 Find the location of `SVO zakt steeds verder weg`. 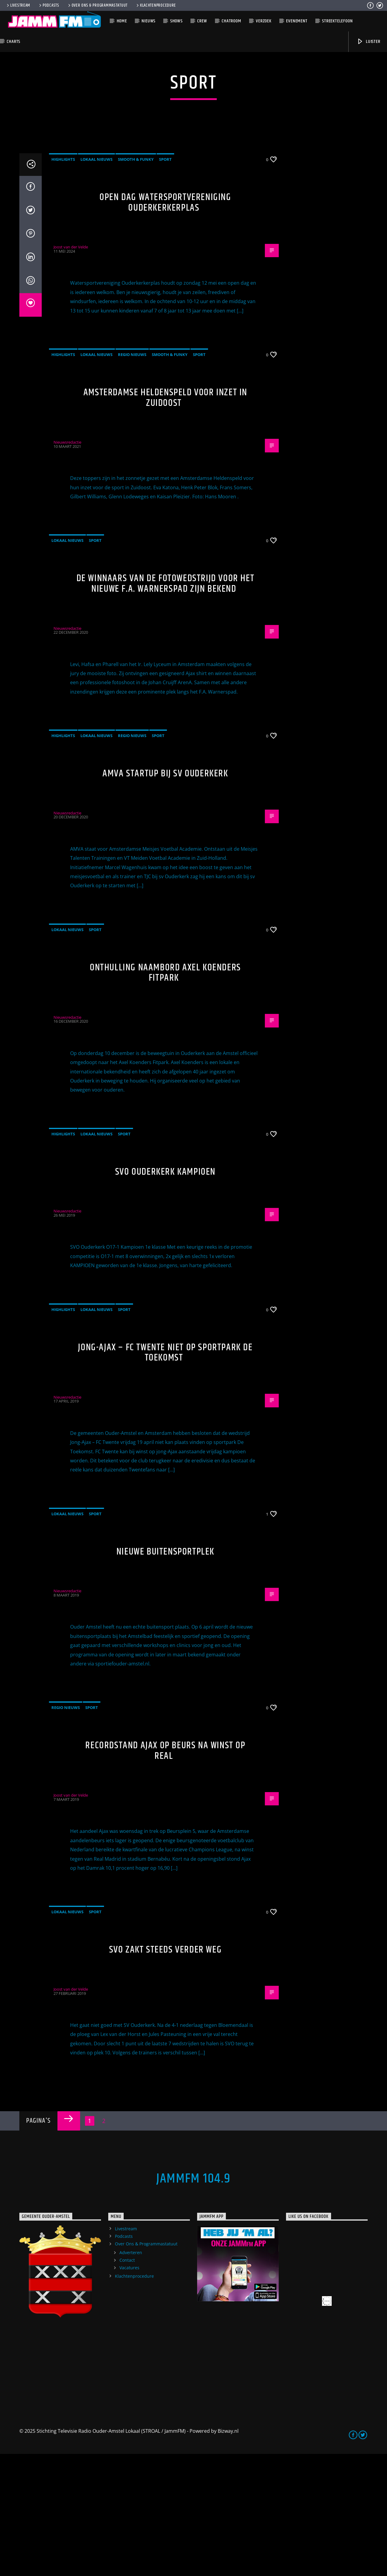

SVO zakt steeds verder weg is located at coordinates (165, 2071).